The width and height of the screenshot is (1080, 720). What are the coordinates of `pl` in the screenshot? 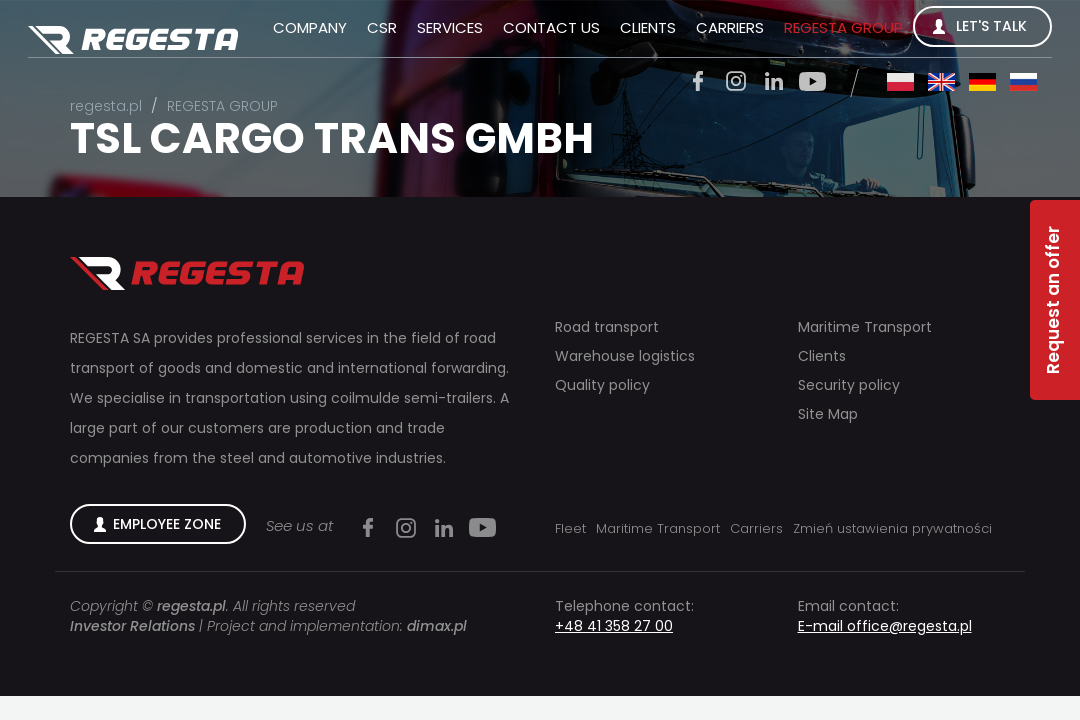 It's located at (900, 82).